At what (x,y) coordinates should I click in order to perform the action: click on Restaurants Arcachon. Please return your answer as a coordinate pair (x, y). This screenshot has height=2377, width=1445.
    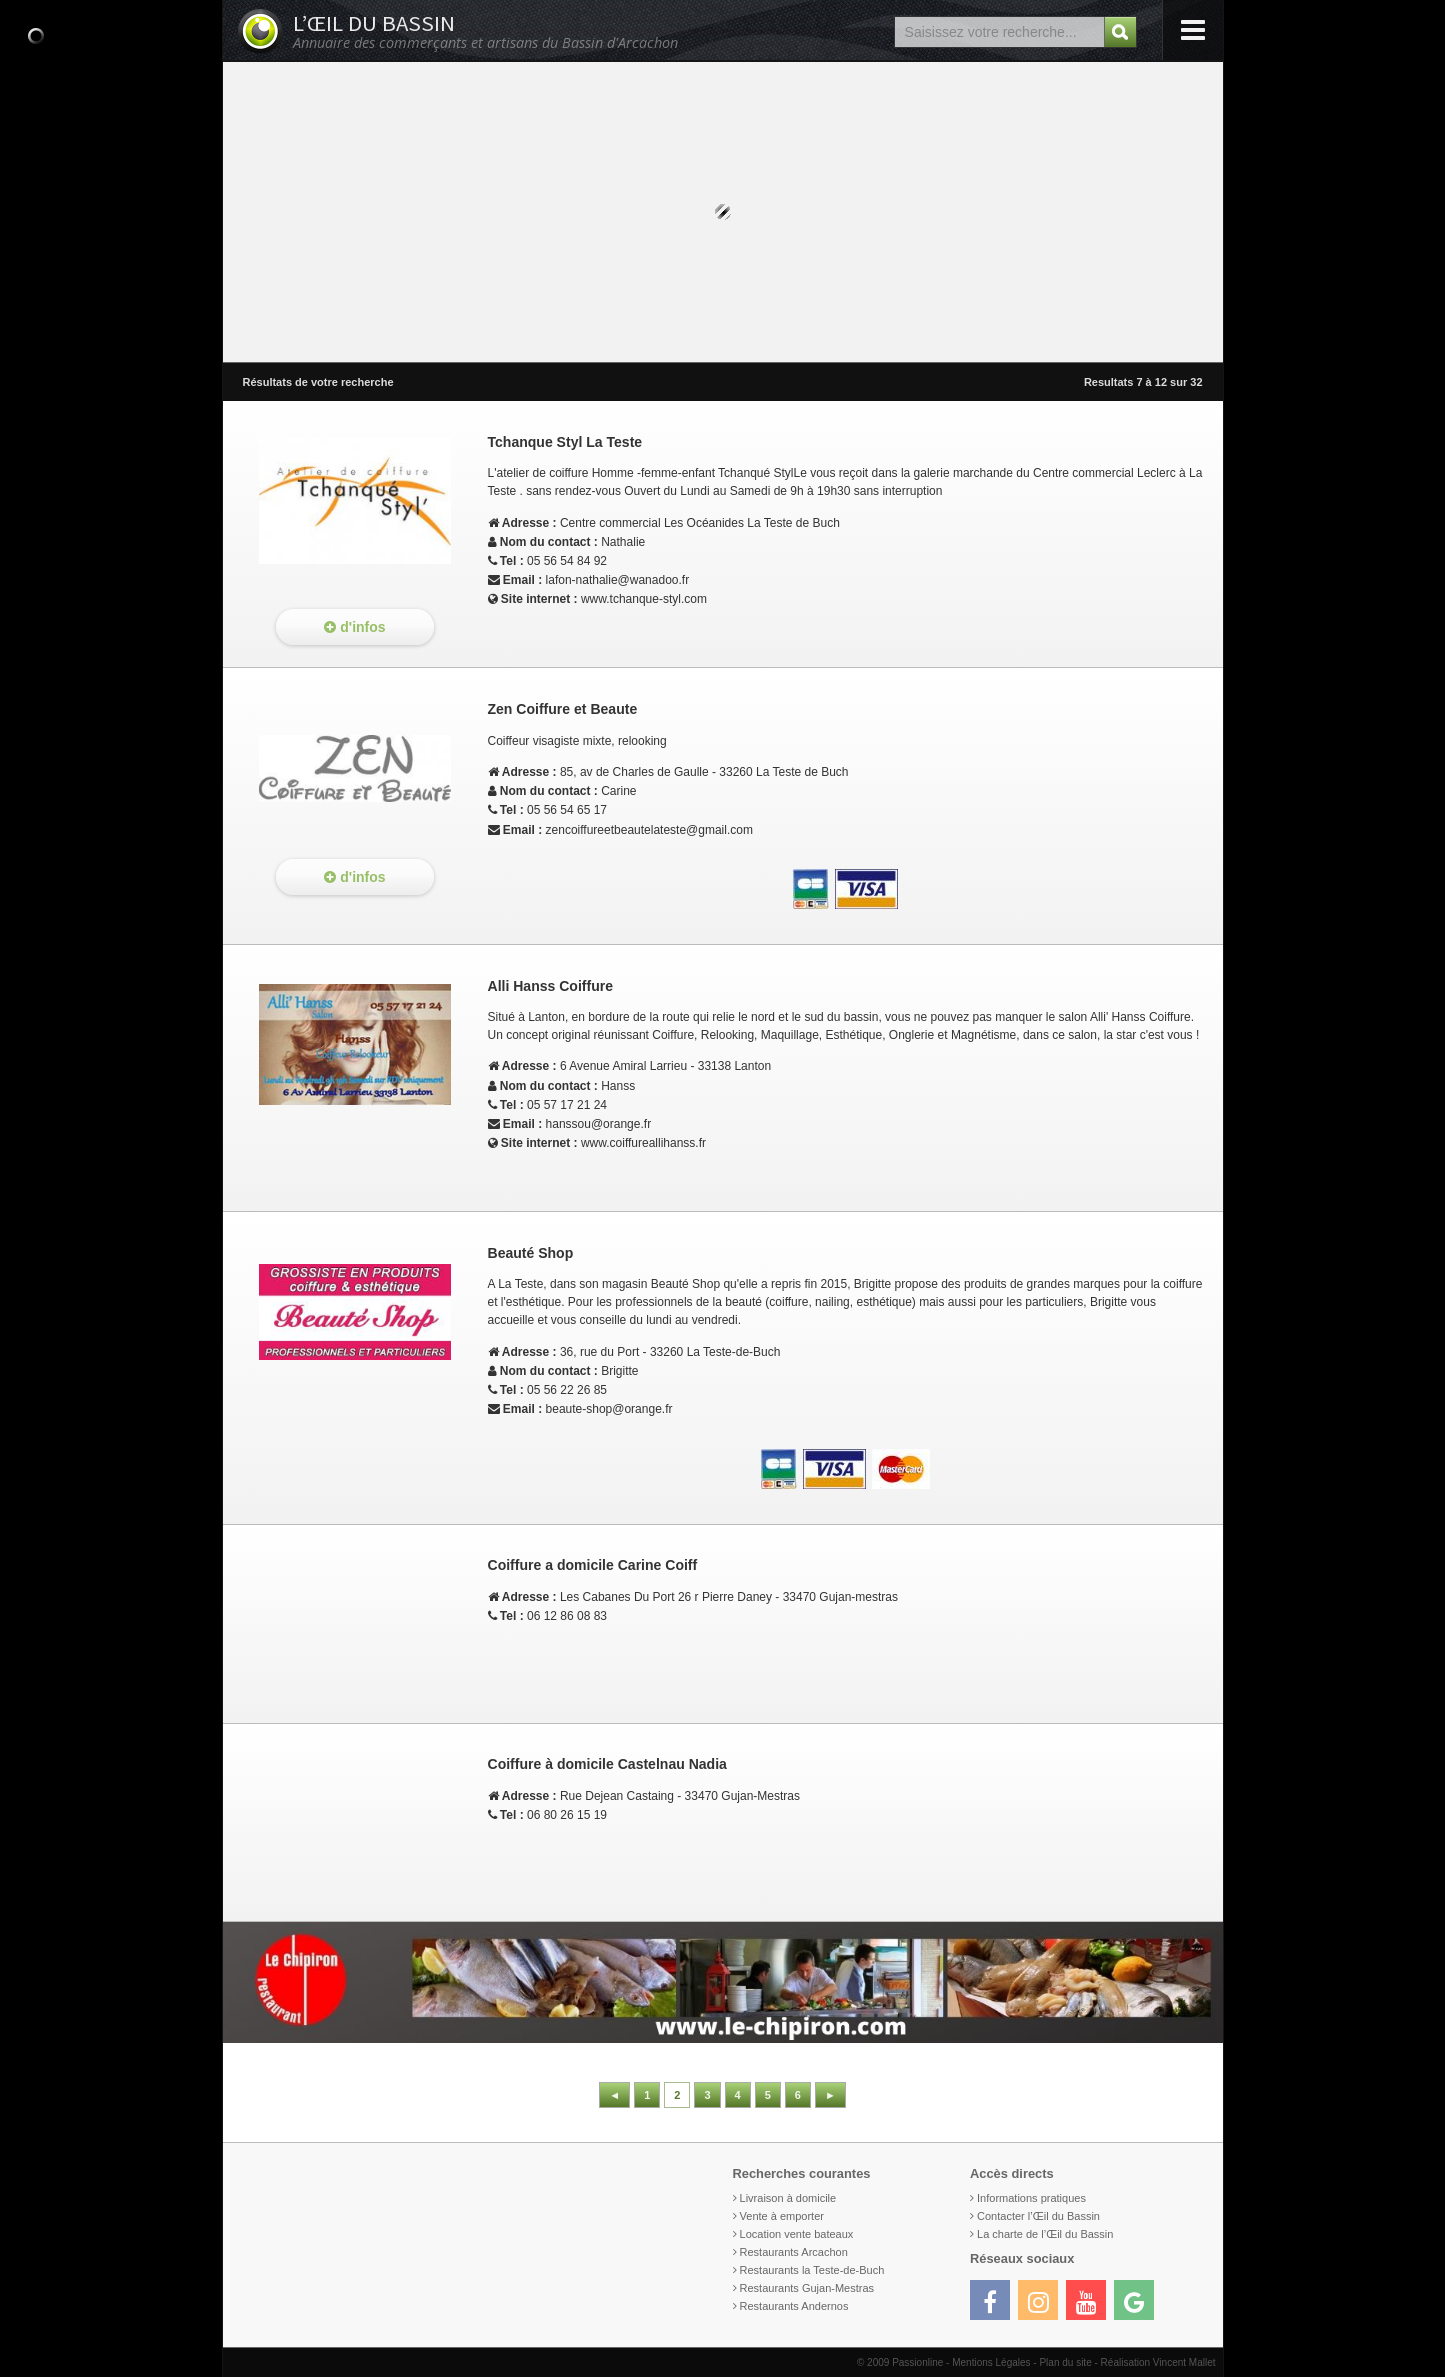
    Looking at the image, I should click on (794, 2252).